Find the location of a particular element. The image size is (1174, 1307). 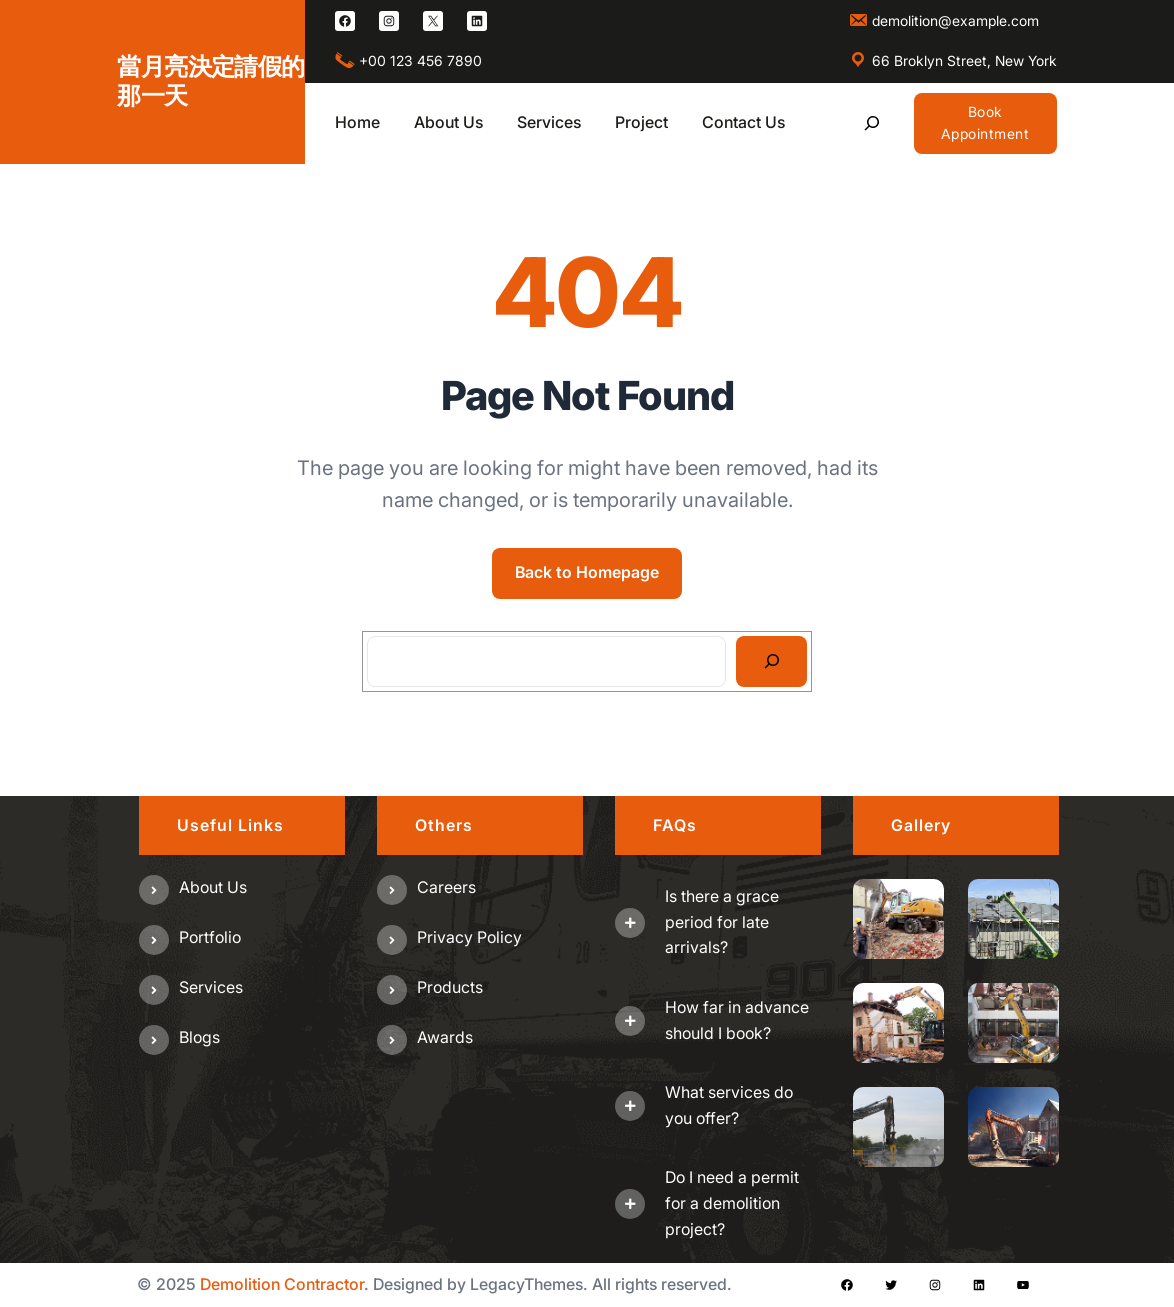

[Search] is located at coordinates (771, 662).